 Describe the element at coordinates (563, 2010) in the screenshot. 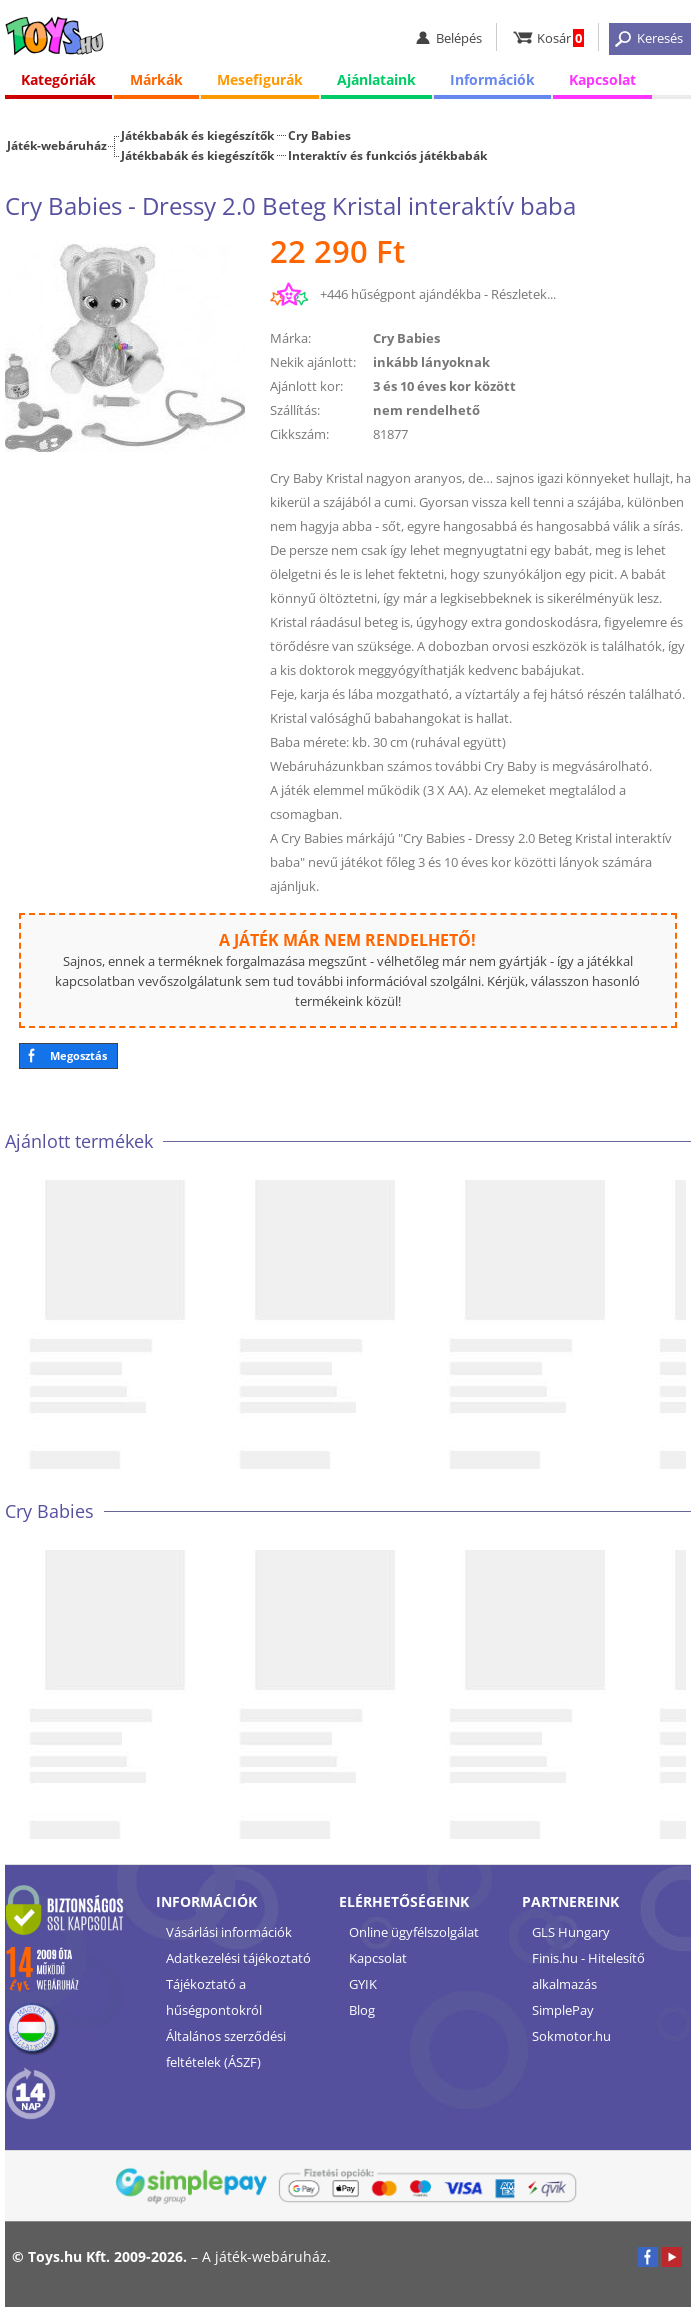

I see `SimplePay` at that location.